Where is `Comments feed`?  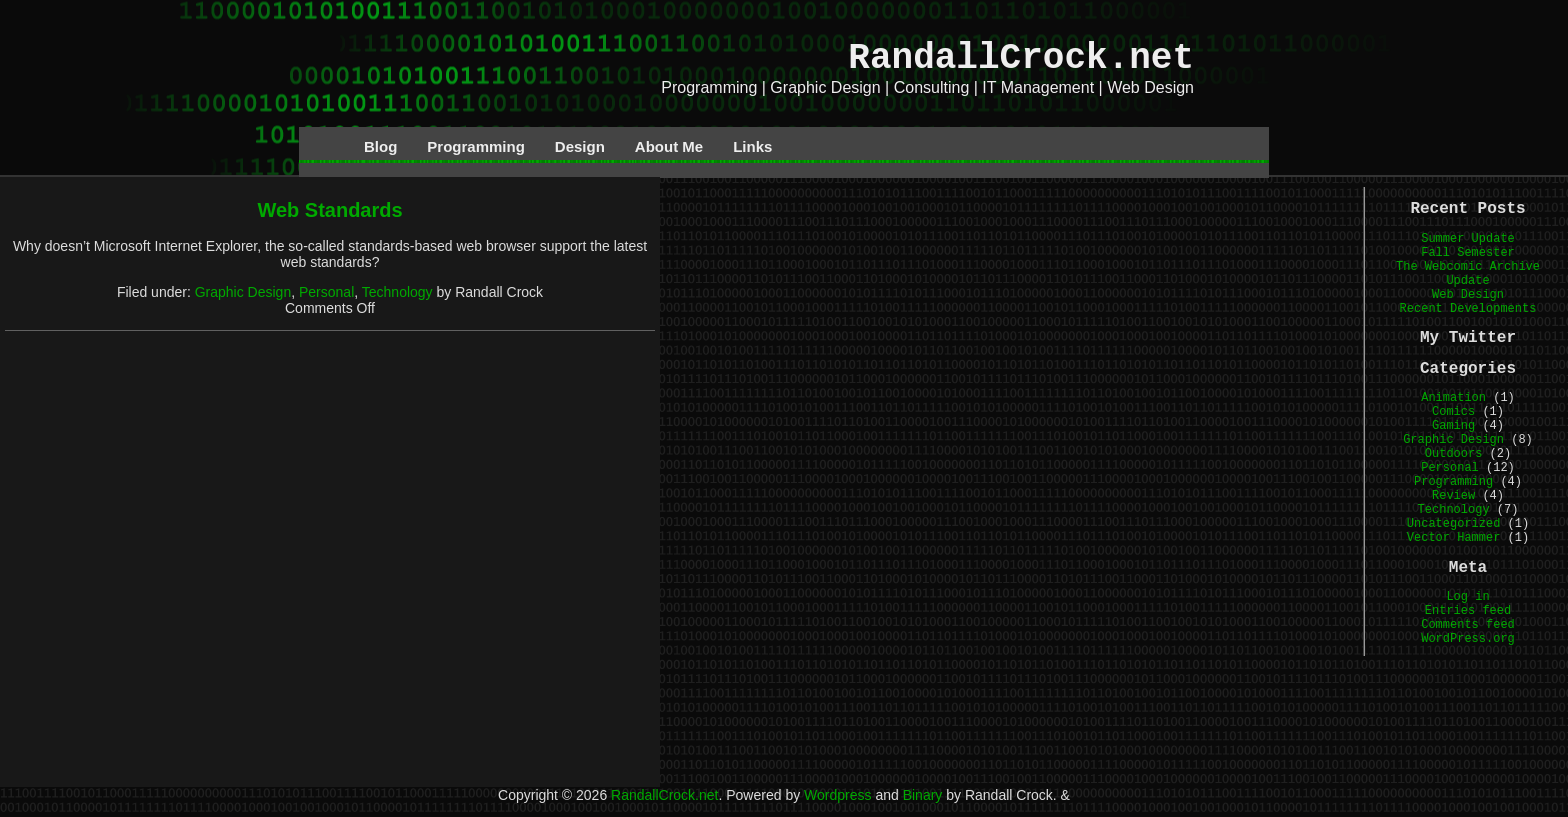 Comments feed is located at coordinates (1468, 625).